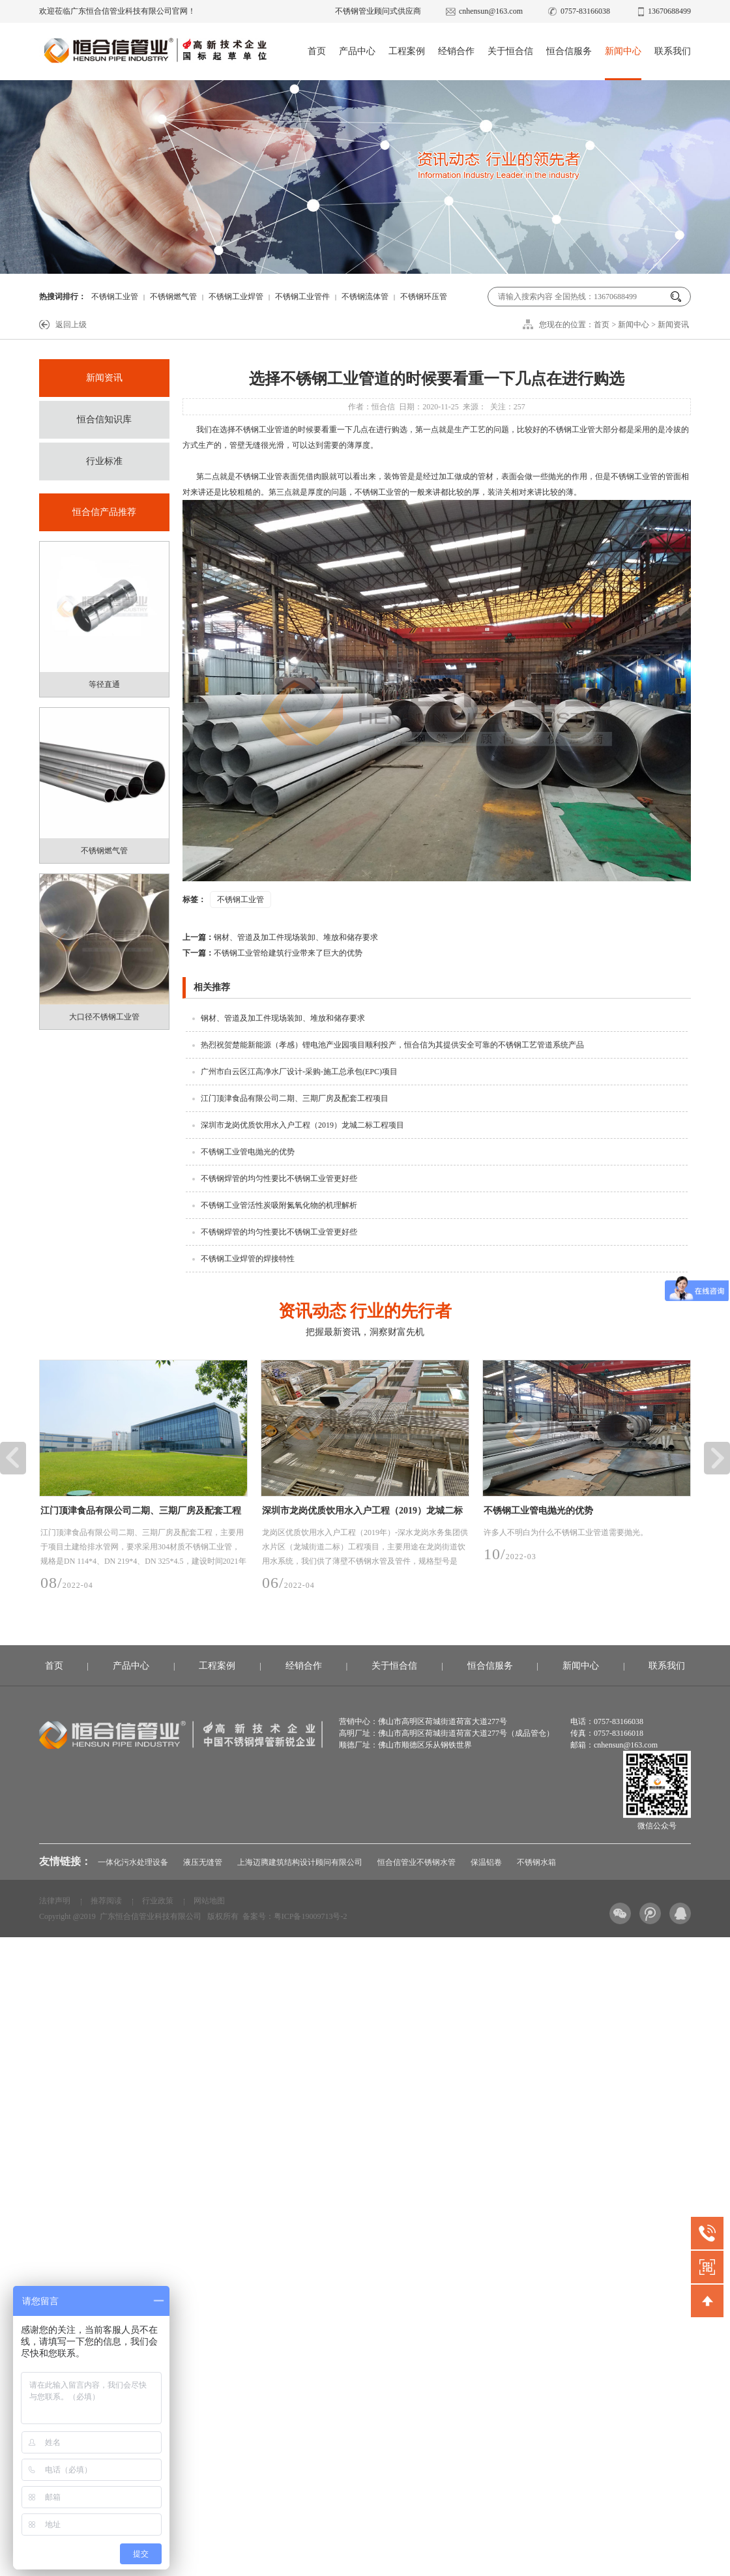  Describe the element at coordinates (672, 51) in the screenshot. I see `联系我们` at that location.